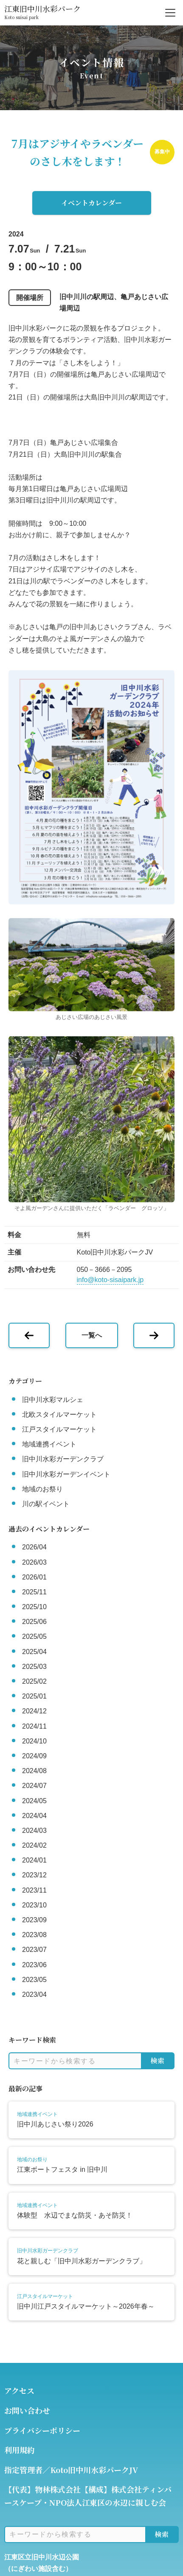 The height and width of the screenshot is (2576, 183). Describe the element at coordinates (34, 1905) in the screenshot. I see `2023/10` at that location.